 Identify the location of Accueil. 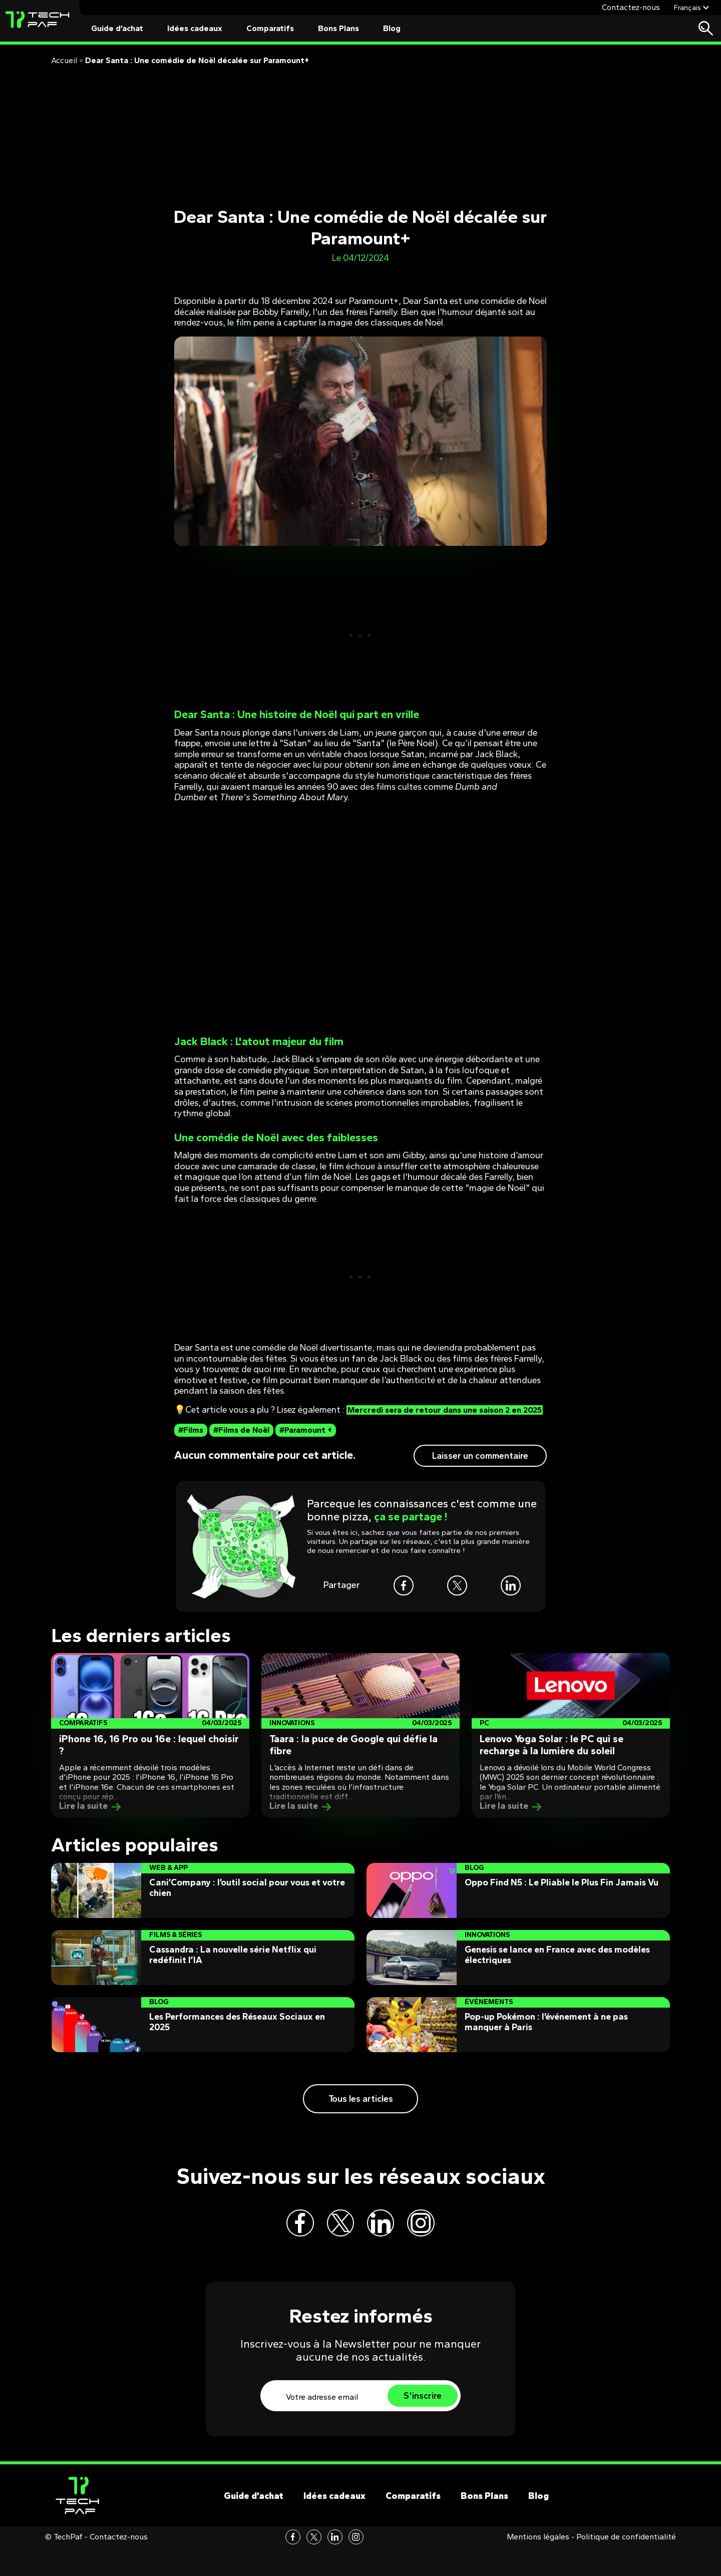
(64, 60).